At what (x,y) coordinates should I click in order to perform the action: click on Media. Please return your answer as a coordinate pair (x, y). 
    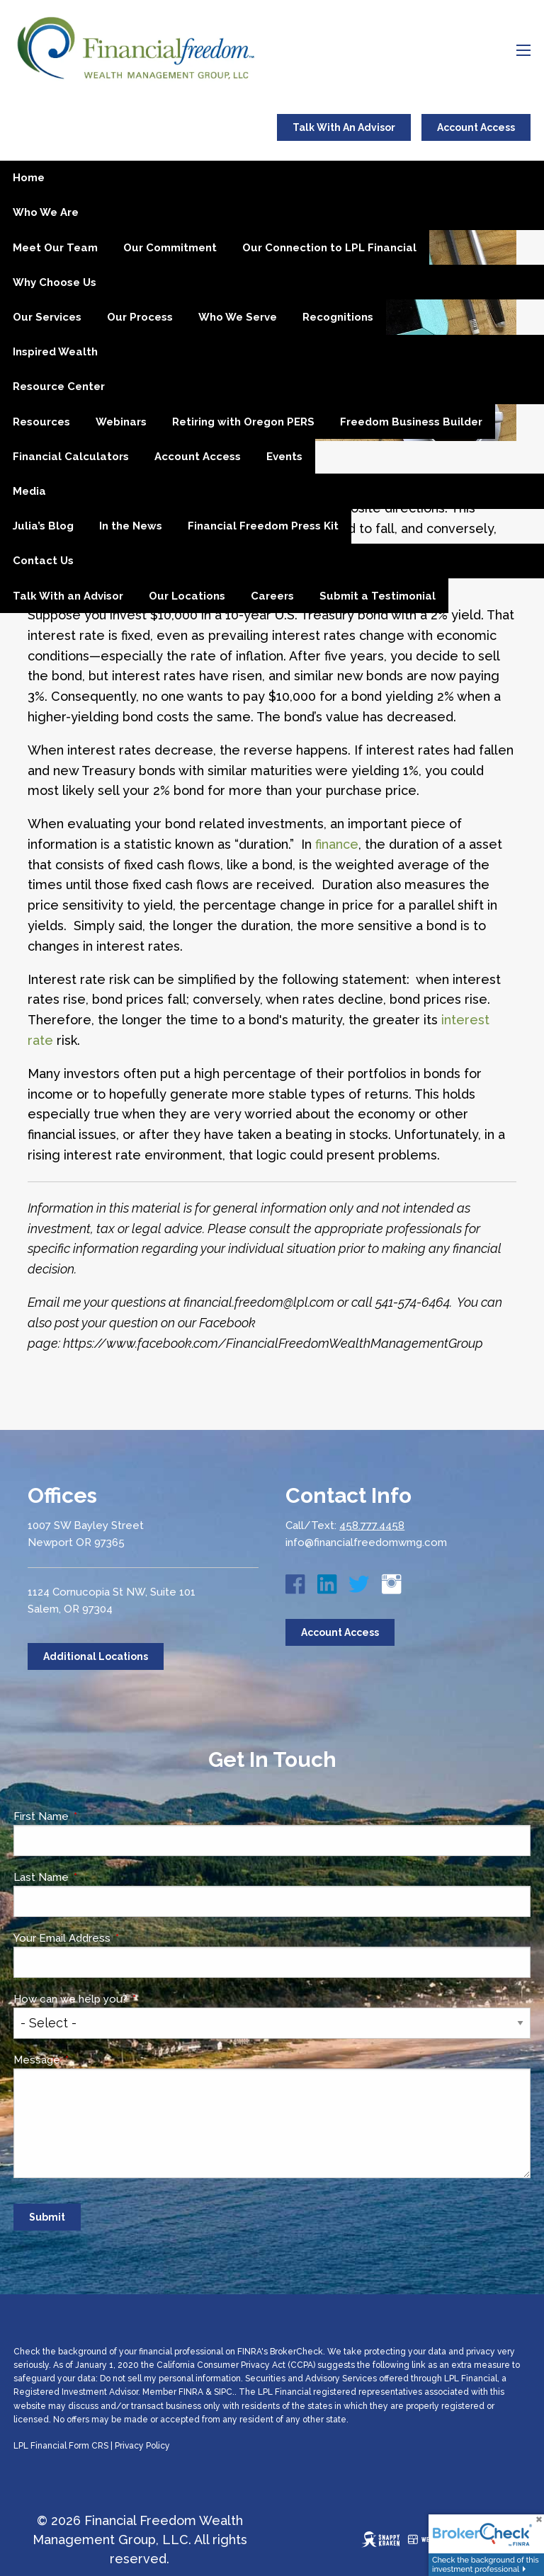
    Looking at the image, I should click on (29, 491).